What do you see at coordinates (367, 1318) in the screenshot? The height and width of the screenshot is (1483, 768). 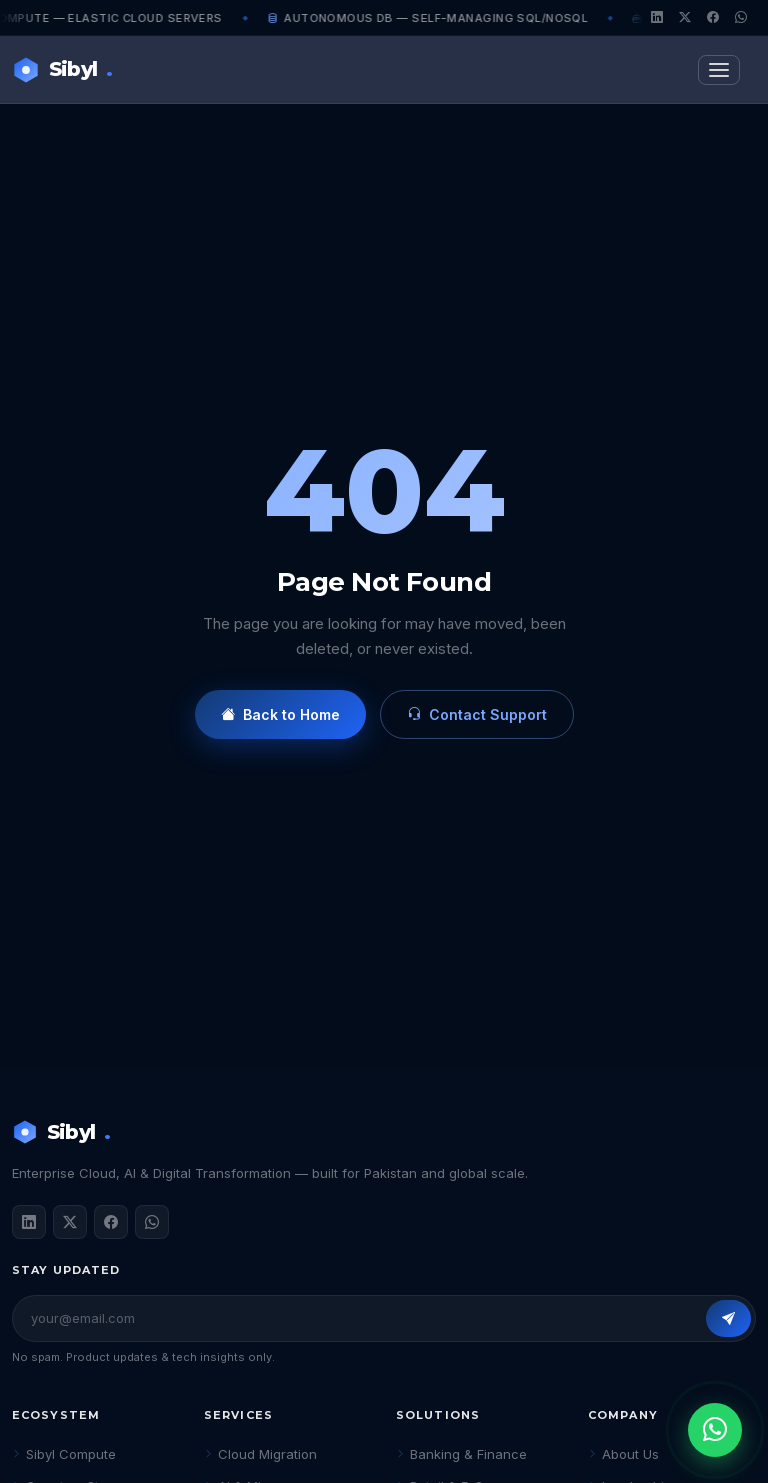 I see `[Email address]` at bounding box center [367, 1318].